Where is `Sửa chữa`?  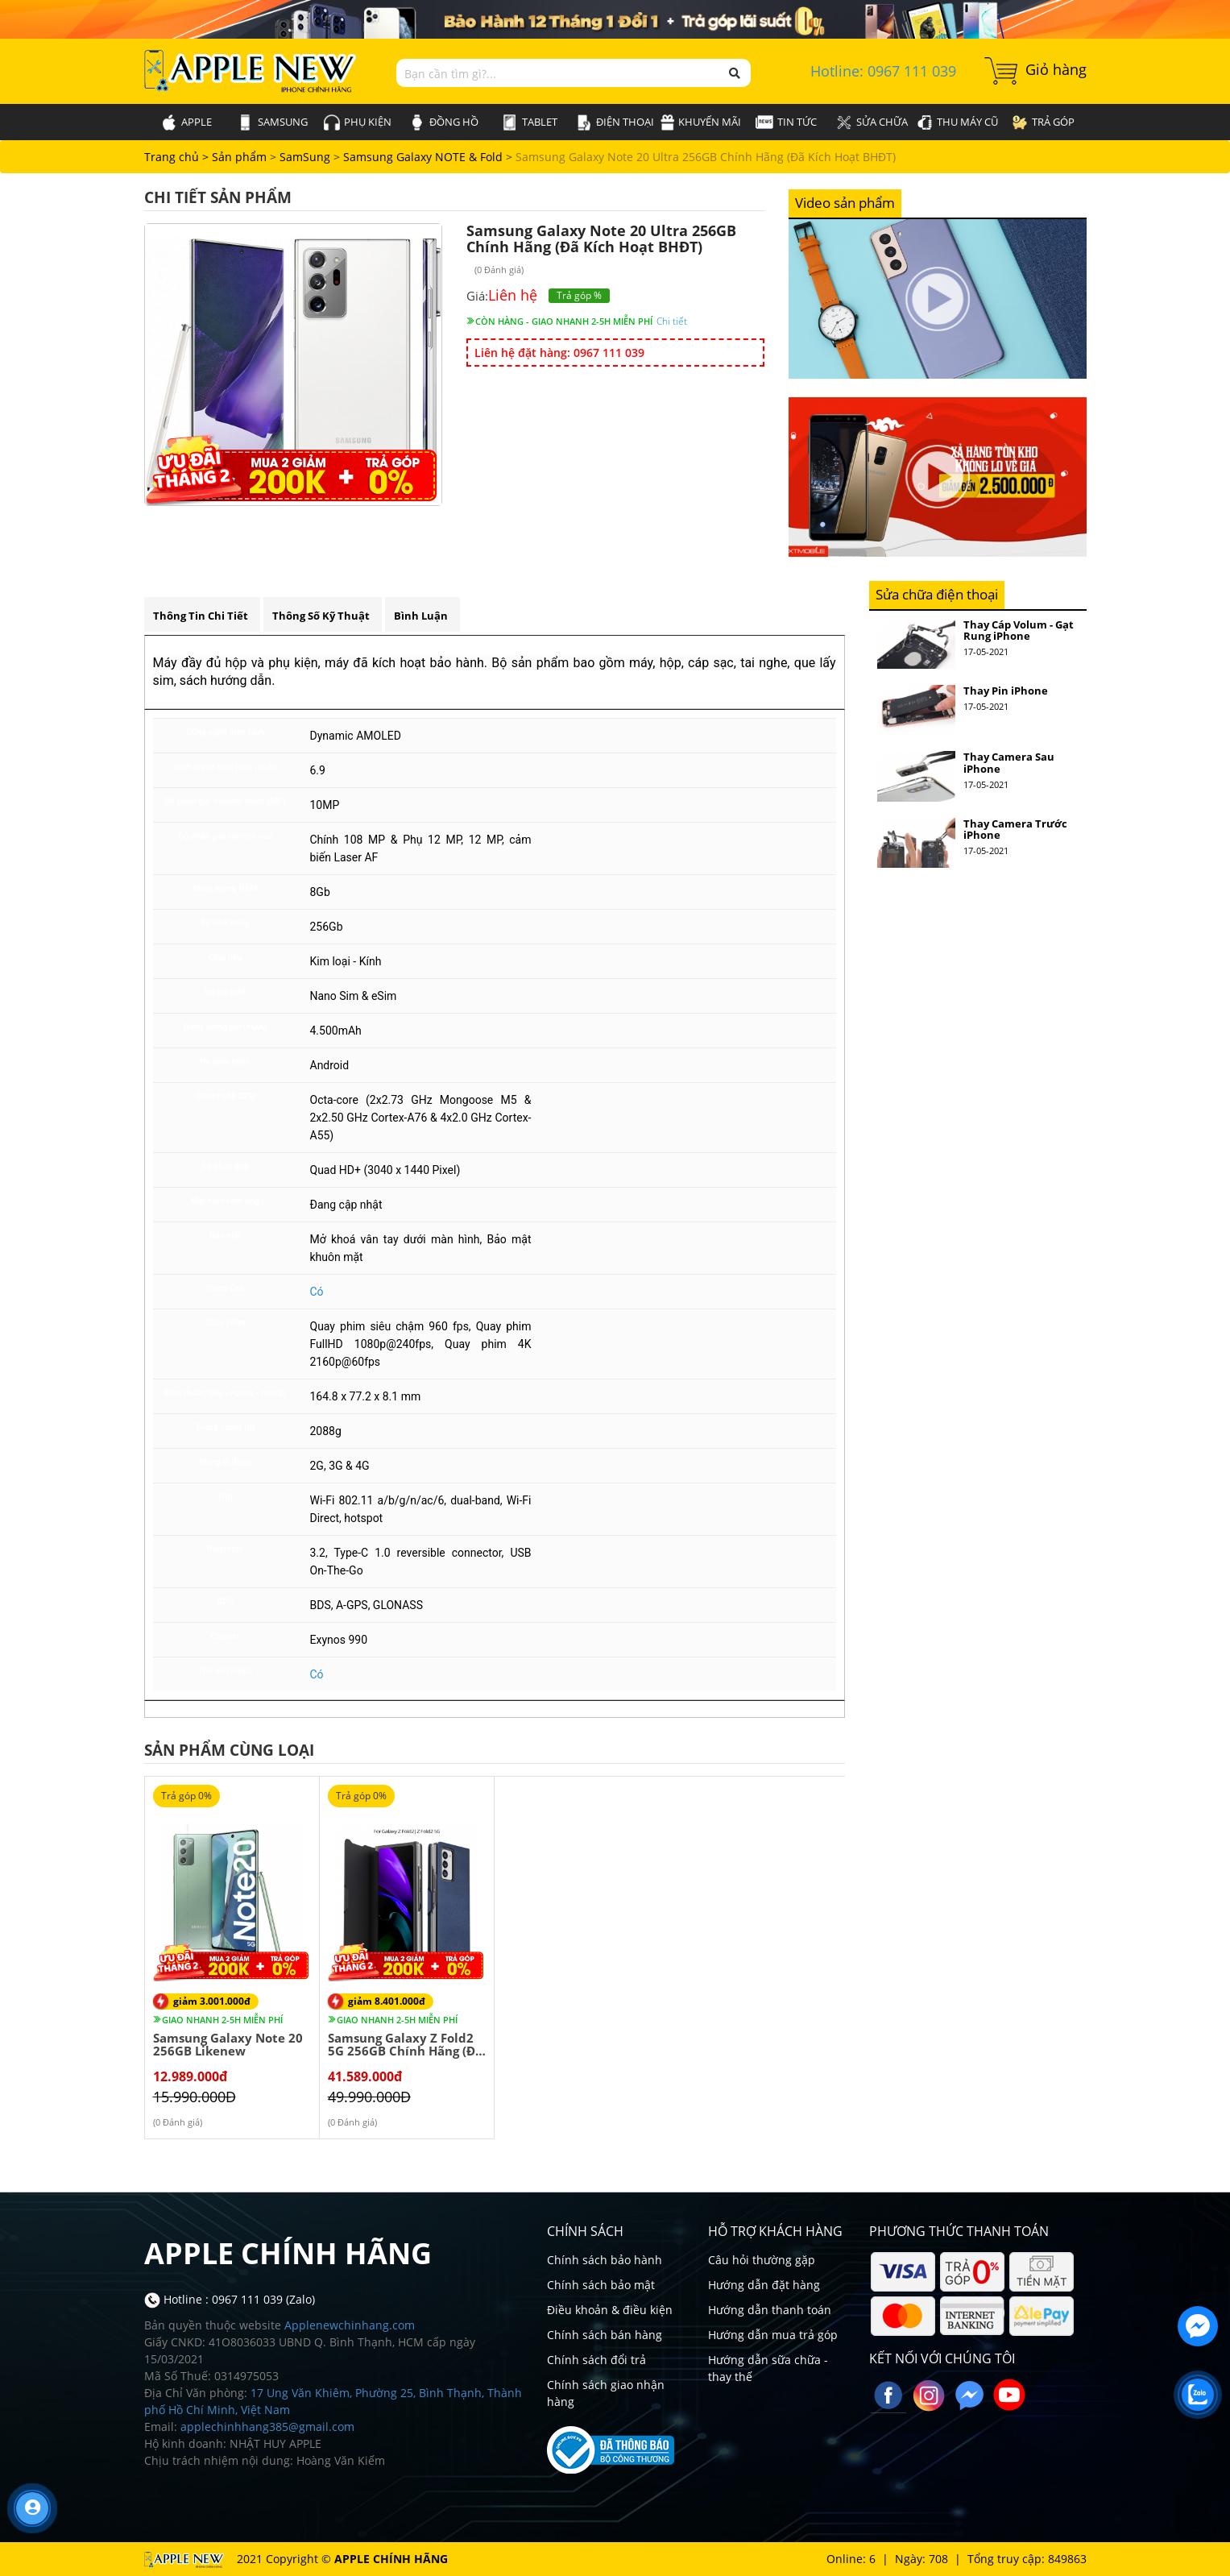 Sửa chữa is located at coordinates (872, 122).